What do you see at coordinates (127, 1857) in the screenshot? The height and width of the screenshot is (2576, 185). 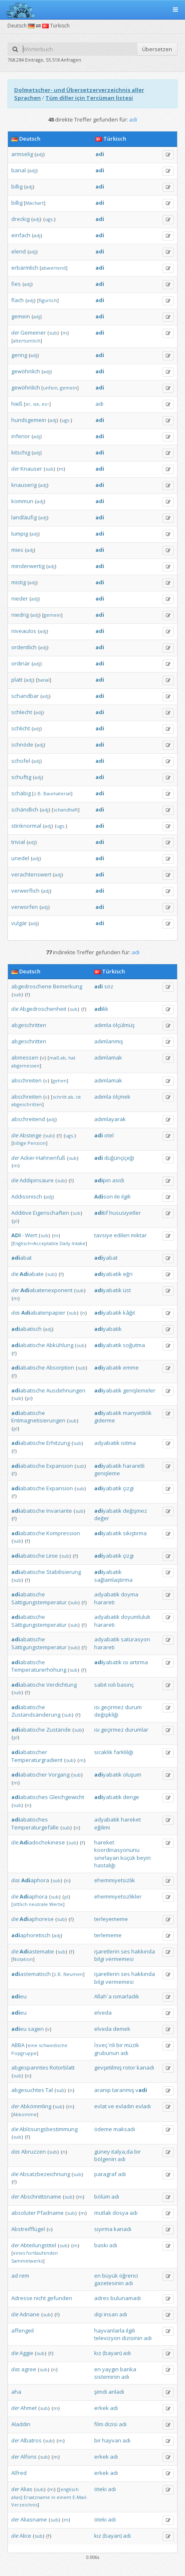 I see `küçük` at bounding box center [127, 1857].